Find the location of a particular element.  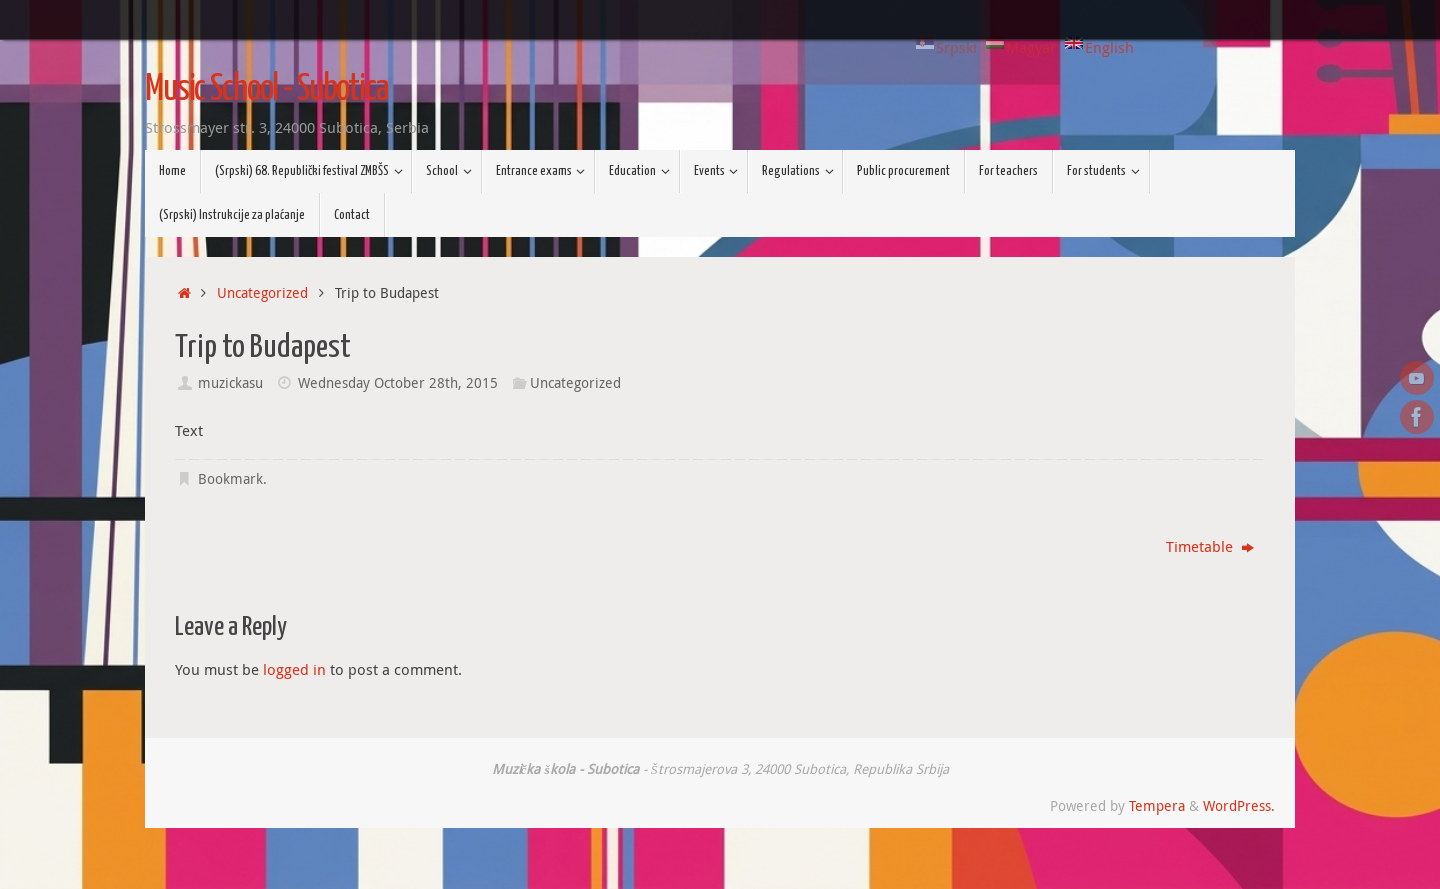

Music School - Subotica is located at coordinates (266, 90).